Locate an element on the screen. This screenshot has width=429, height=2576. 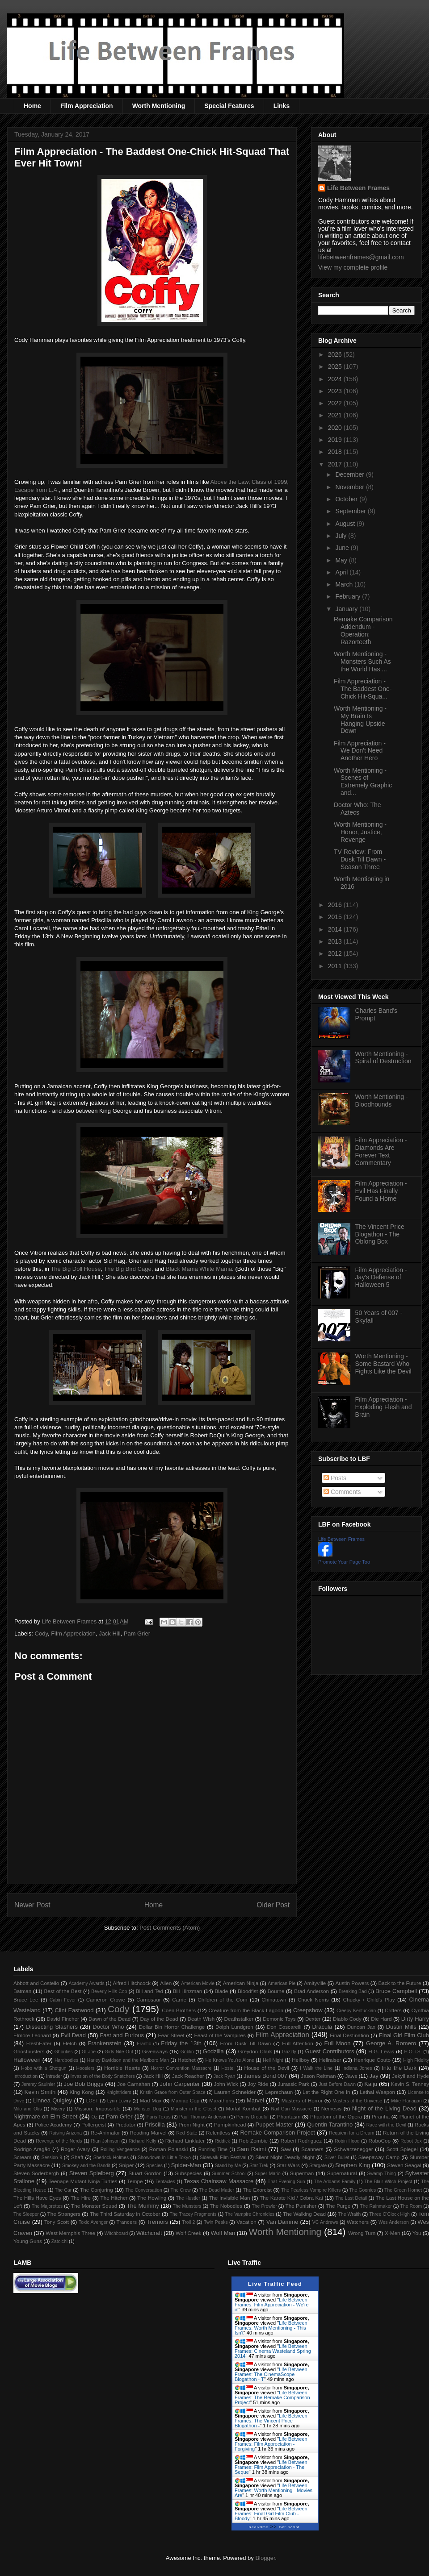
Austin Powers is located at coordinates (352, 1983).